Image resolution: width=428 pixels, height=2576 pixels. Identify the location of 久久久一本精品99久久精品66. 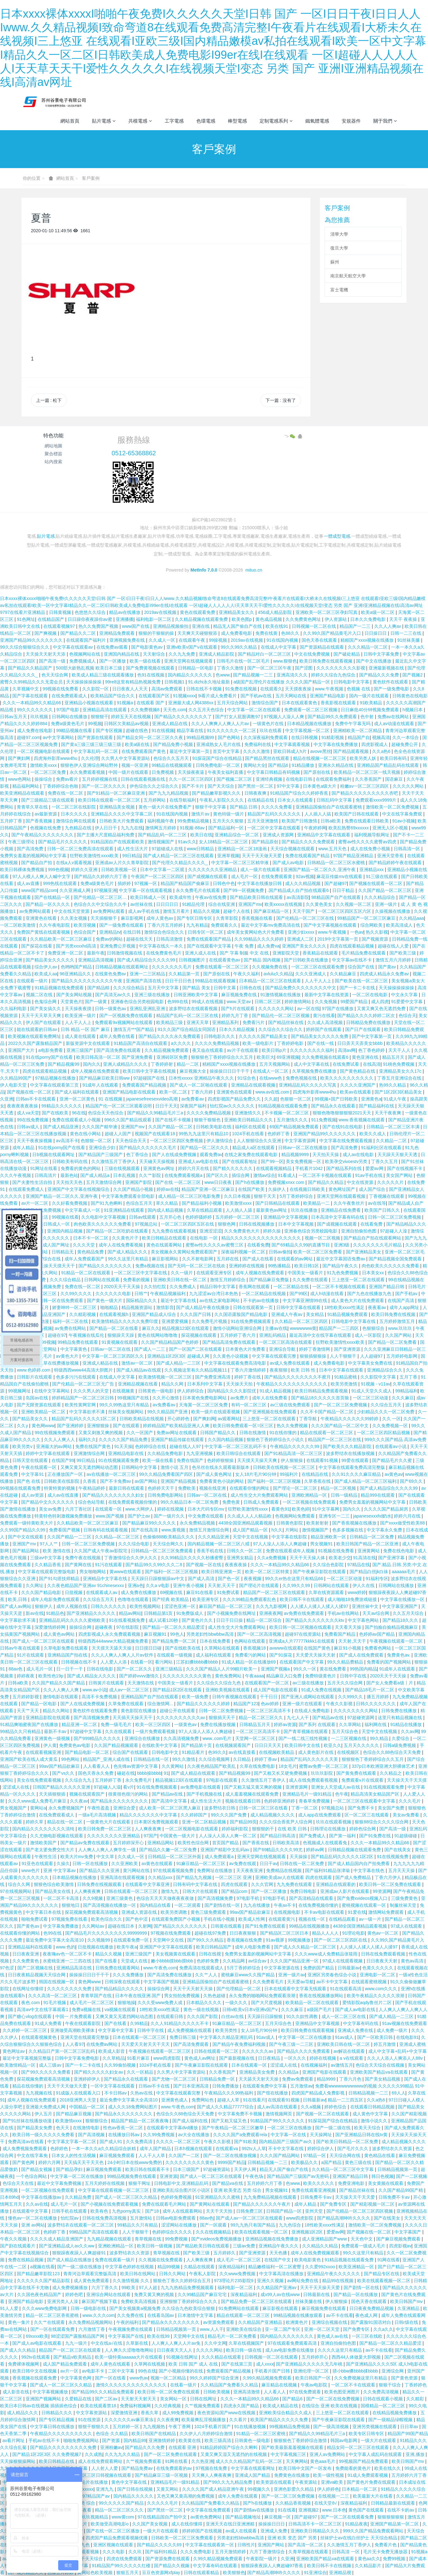
(32, 702).